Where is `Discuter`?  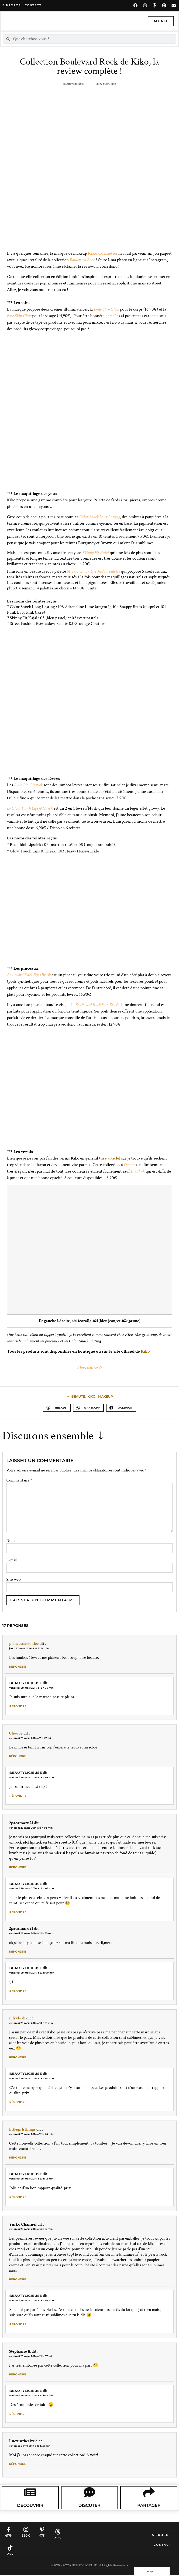
Discuter is located at coordinates (89, 2506).